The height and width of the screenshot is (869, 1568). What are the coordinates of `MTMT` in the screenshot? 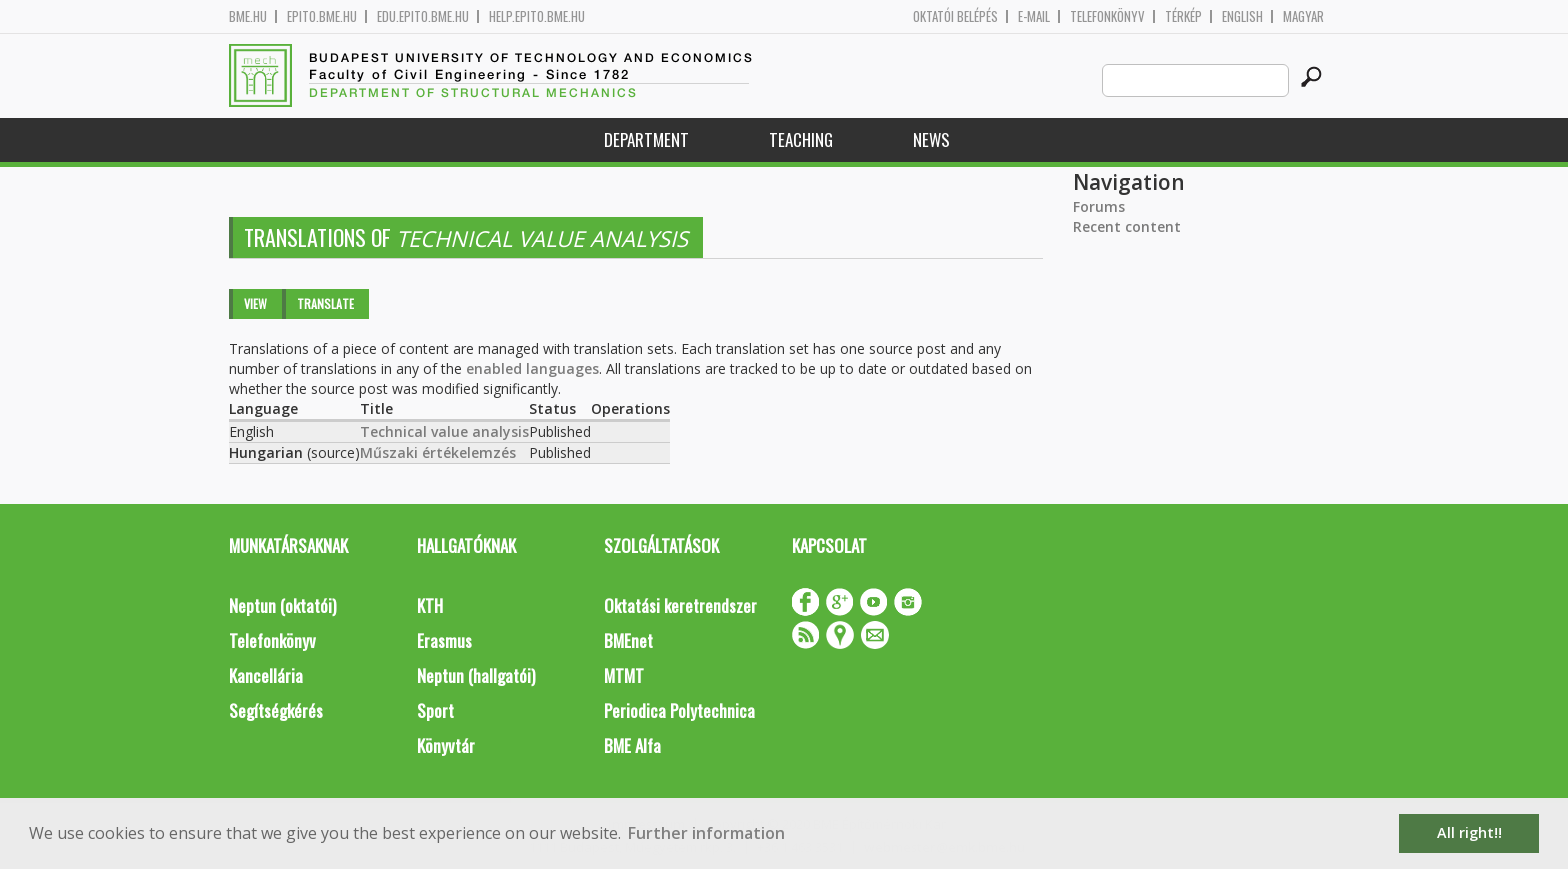 It's located at (624, 675).